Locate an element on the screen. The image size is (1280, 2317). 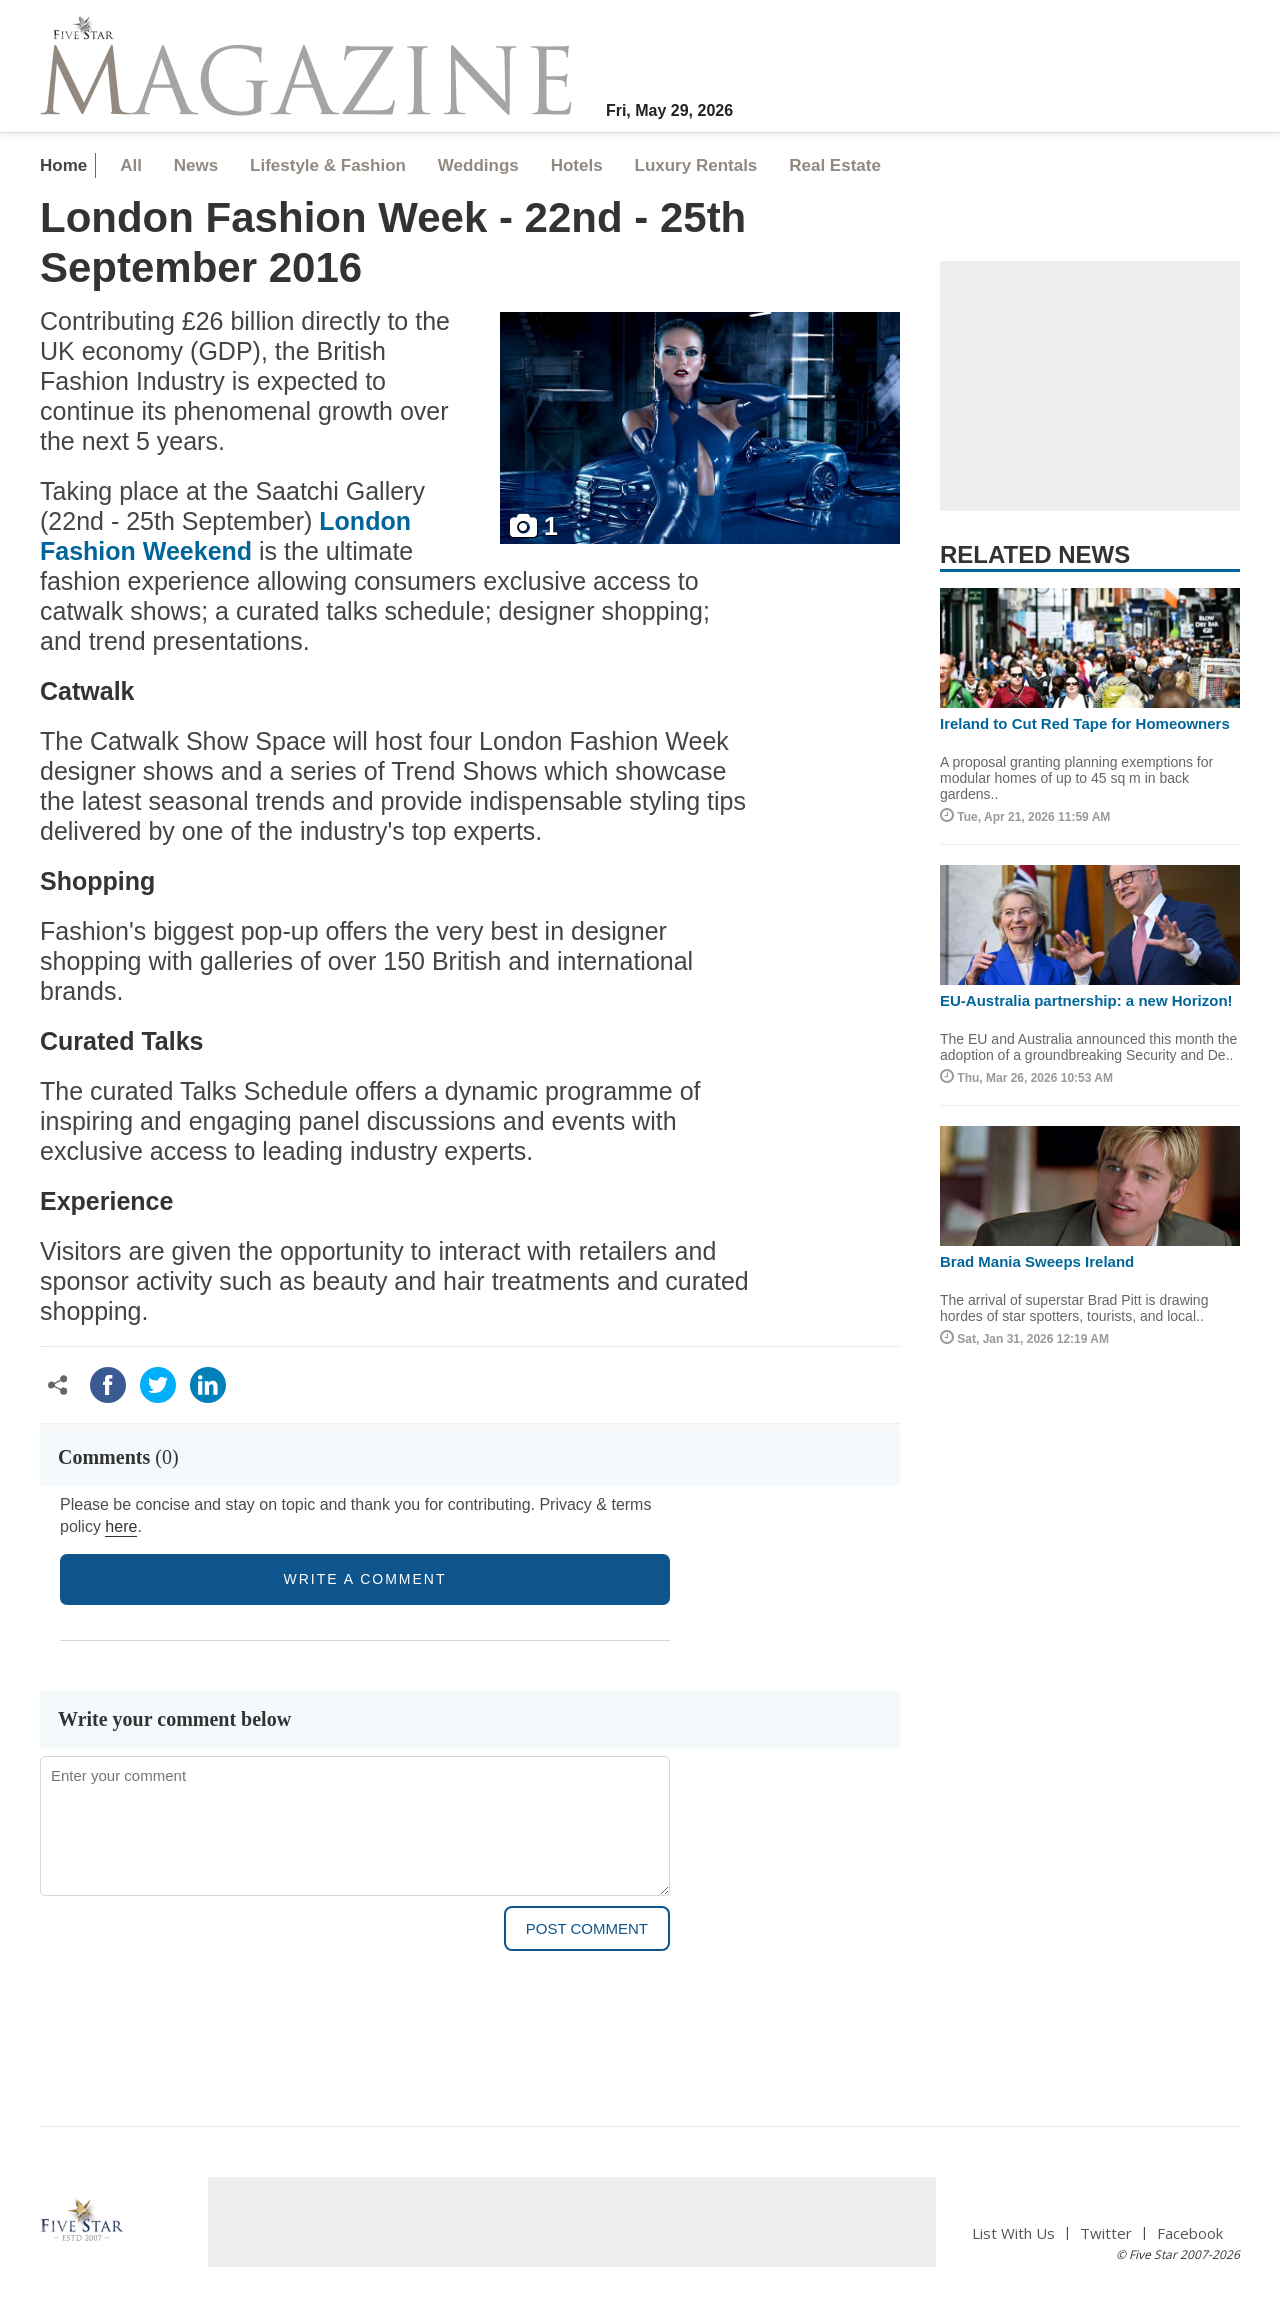
All is located at coordinates (131, 165).